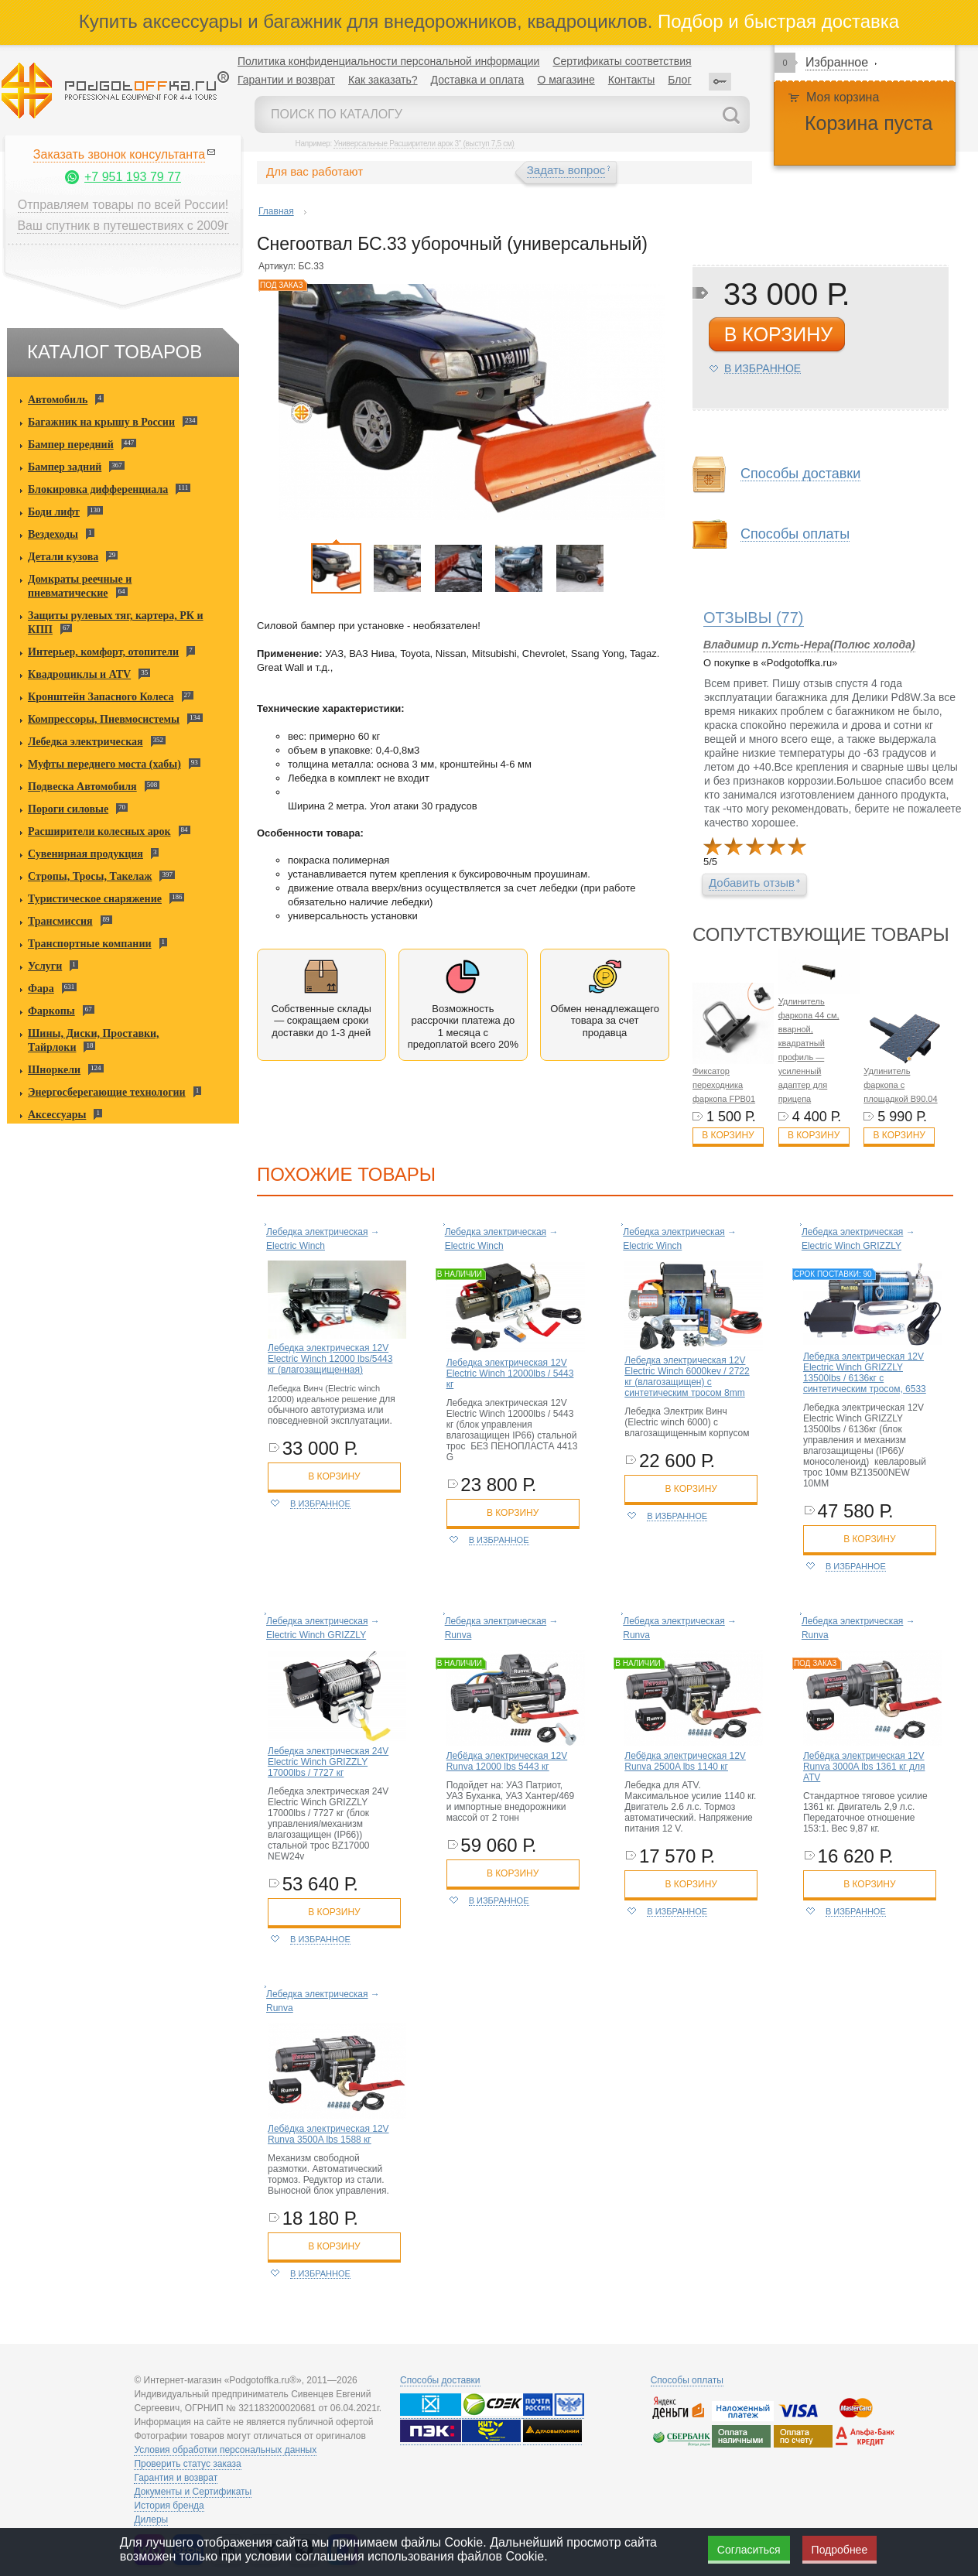  Describe the element at coordinates (621, 61) in the screenshot. I see `Сертификаты соответствия` at that location.